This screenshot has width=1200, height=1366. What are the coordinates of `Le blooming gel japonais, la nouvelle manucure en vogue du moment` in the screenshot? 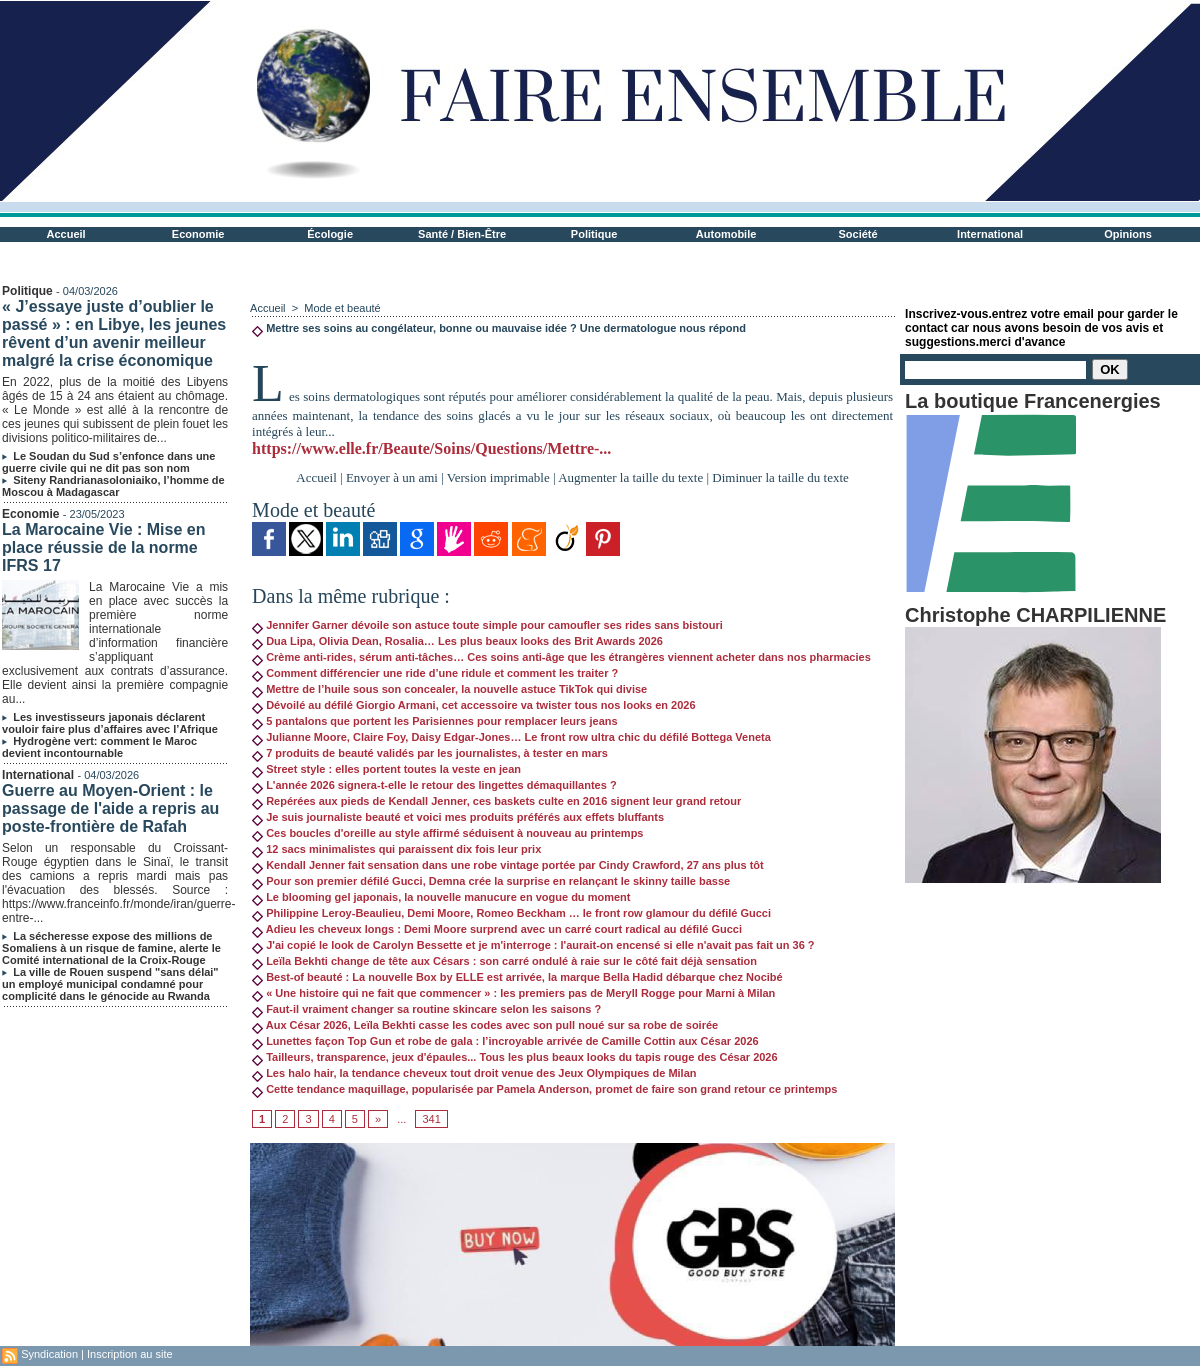 It's located at (441, 897).